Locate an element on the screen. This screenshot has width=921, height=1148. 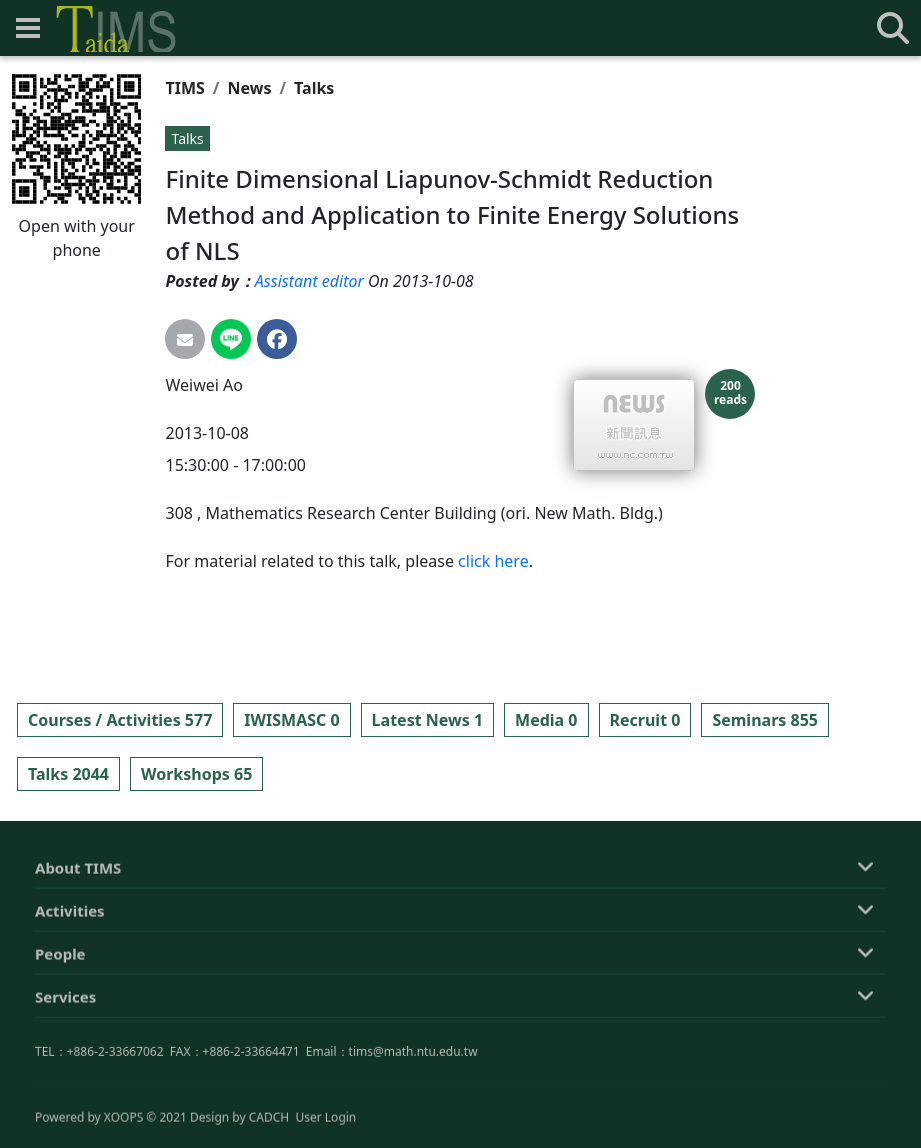
click here is located at coordinates (493, 561).